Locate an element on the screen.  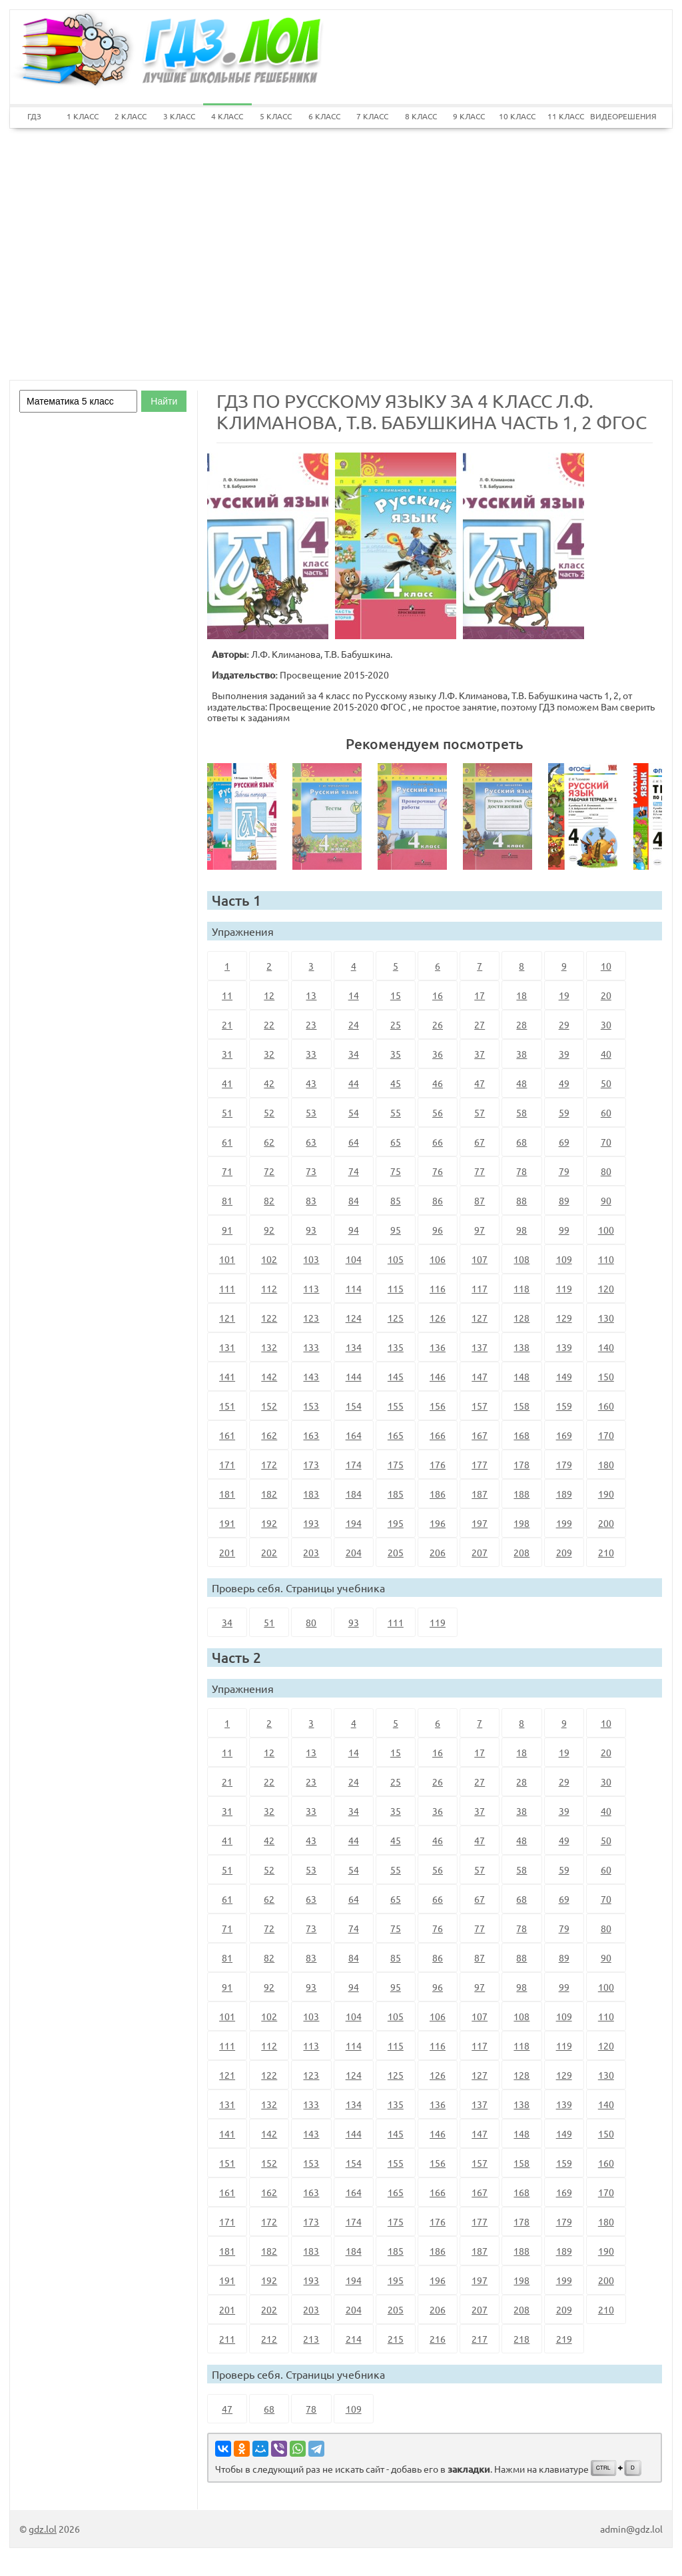
47 is located at coordinates (479, 1083).